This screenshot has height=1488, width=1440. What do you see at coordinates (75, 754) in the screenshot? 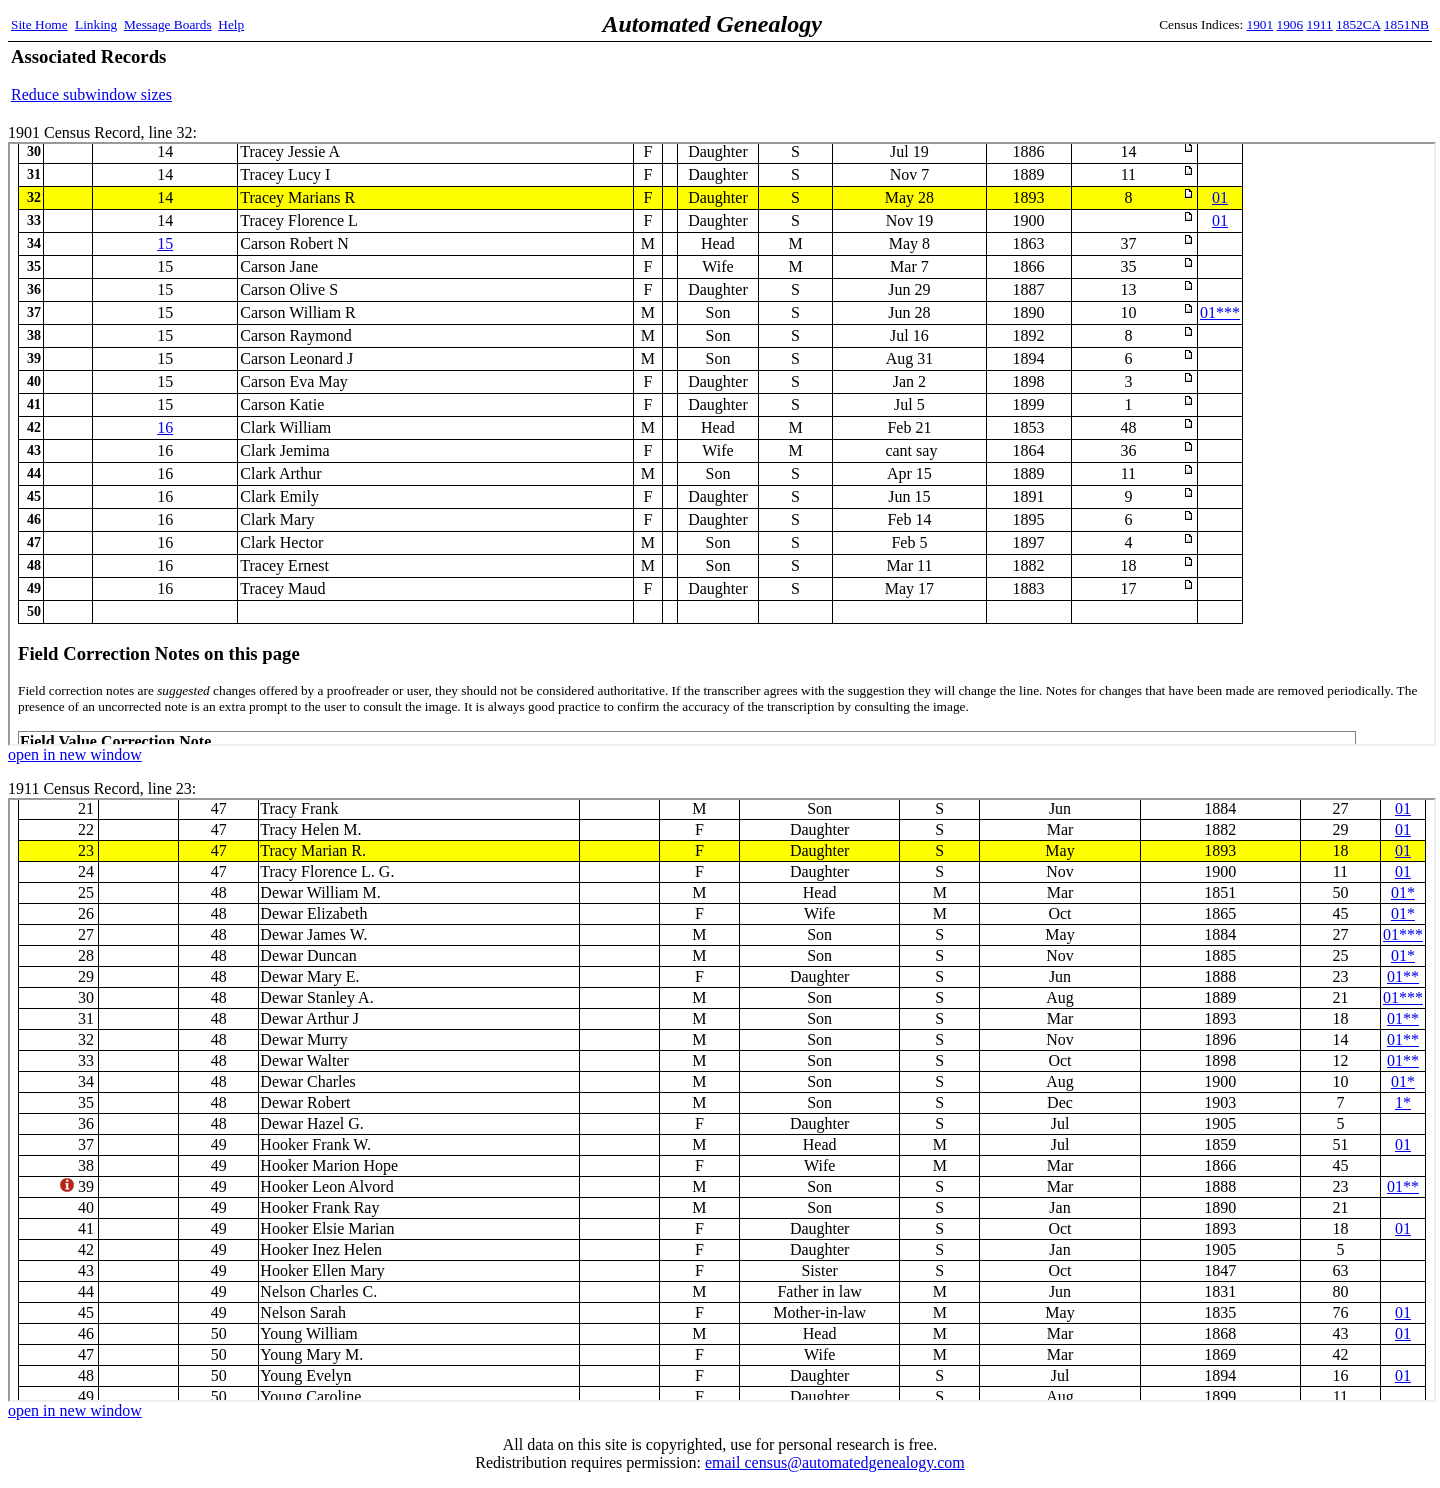
I see `open in new window` at bounding box center [75, 754].